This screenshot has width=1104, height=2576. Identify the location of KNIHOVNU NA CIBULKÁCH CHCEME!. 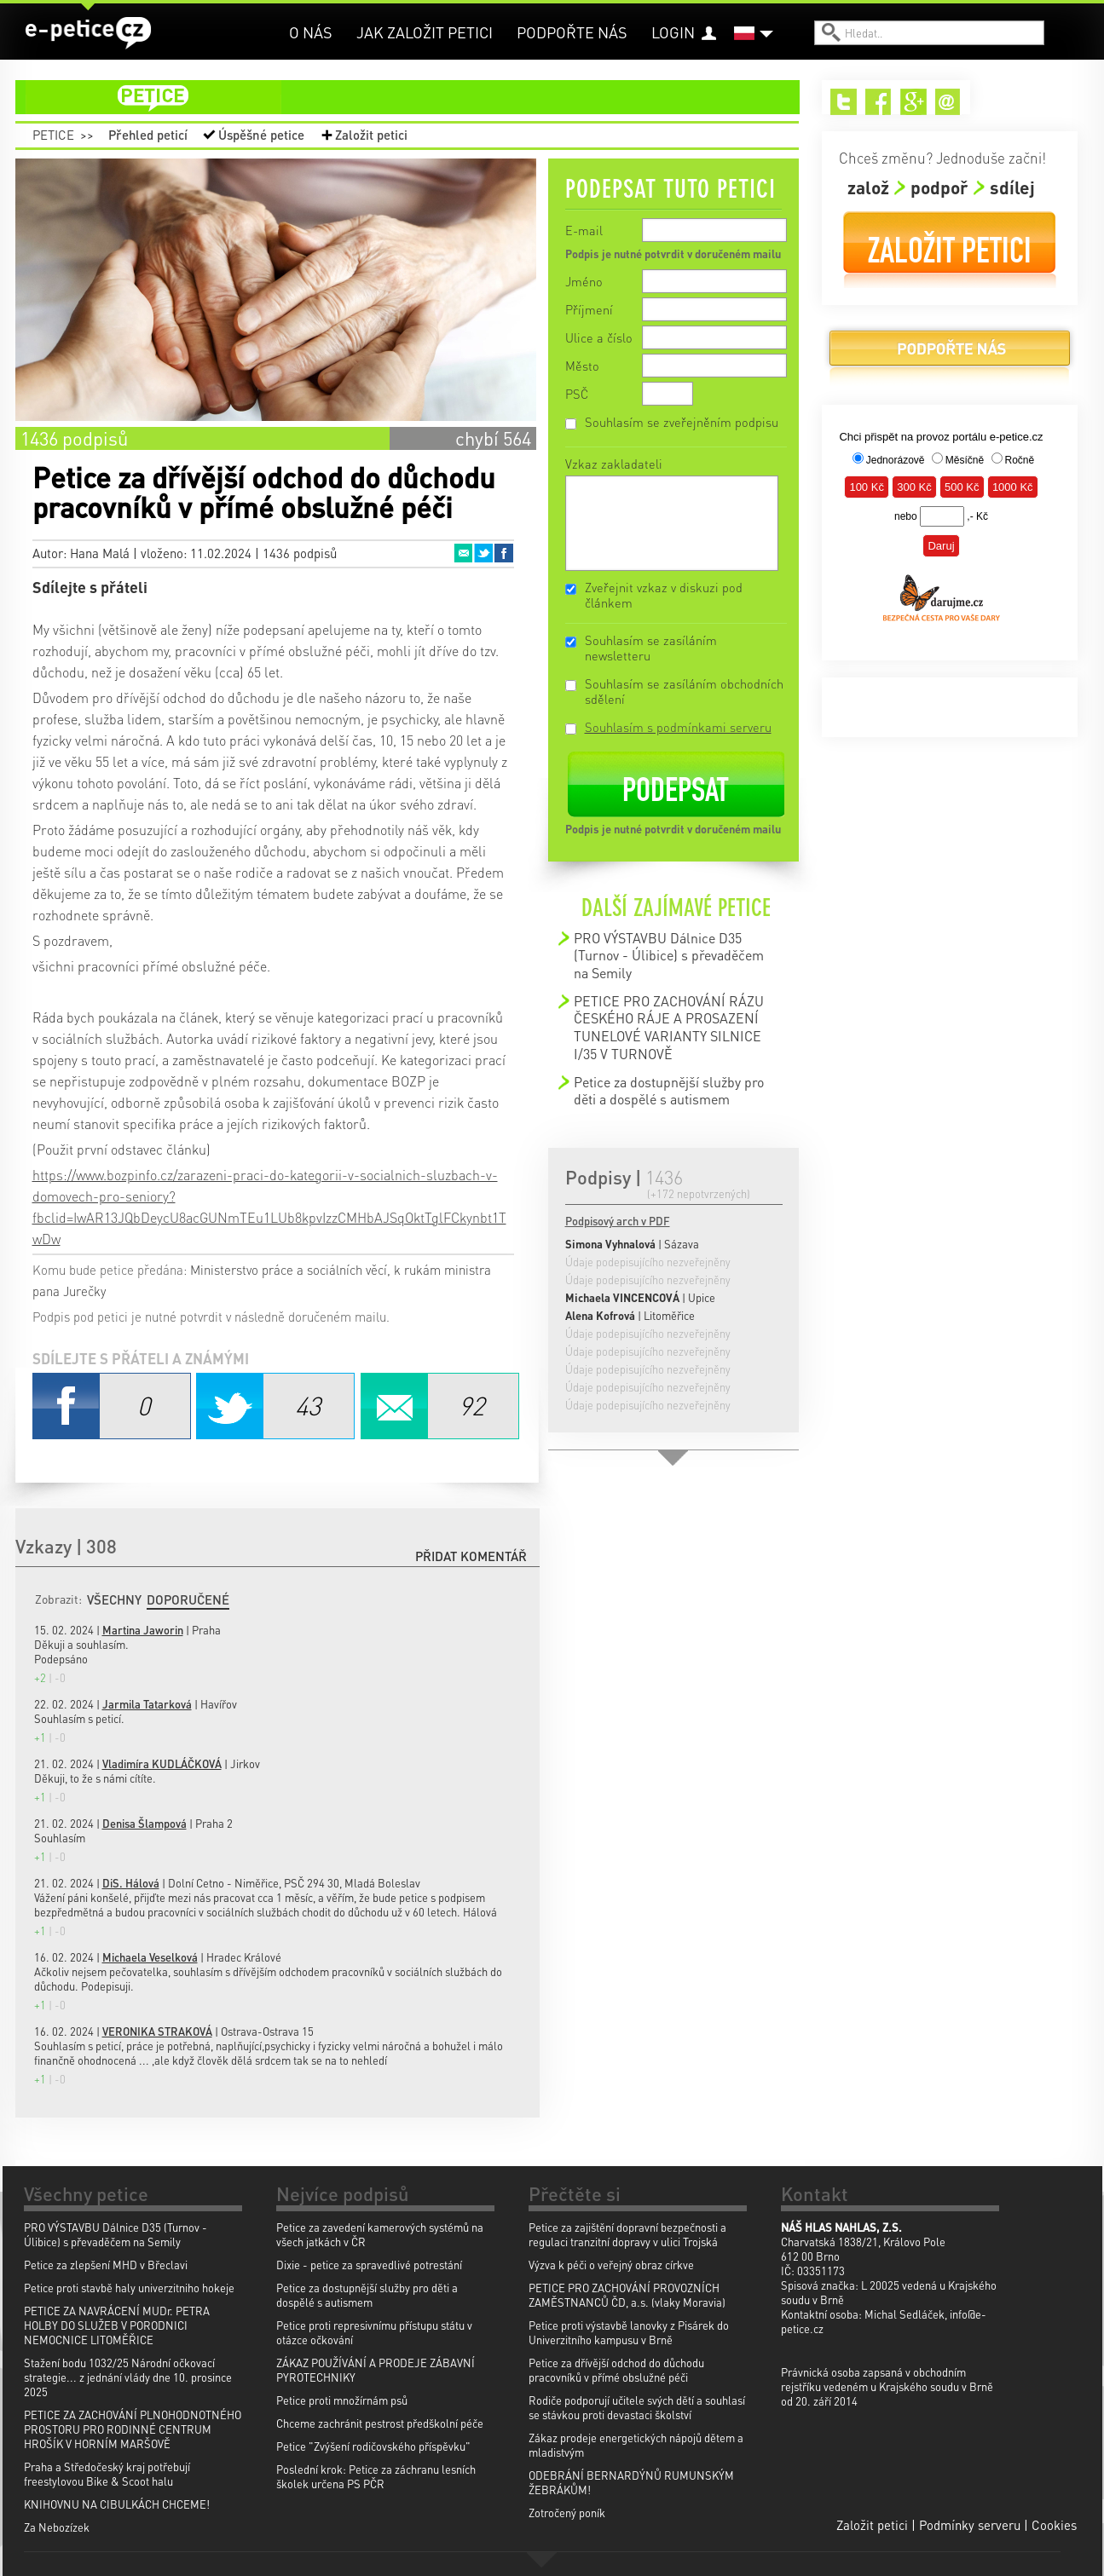
(117, 2504).